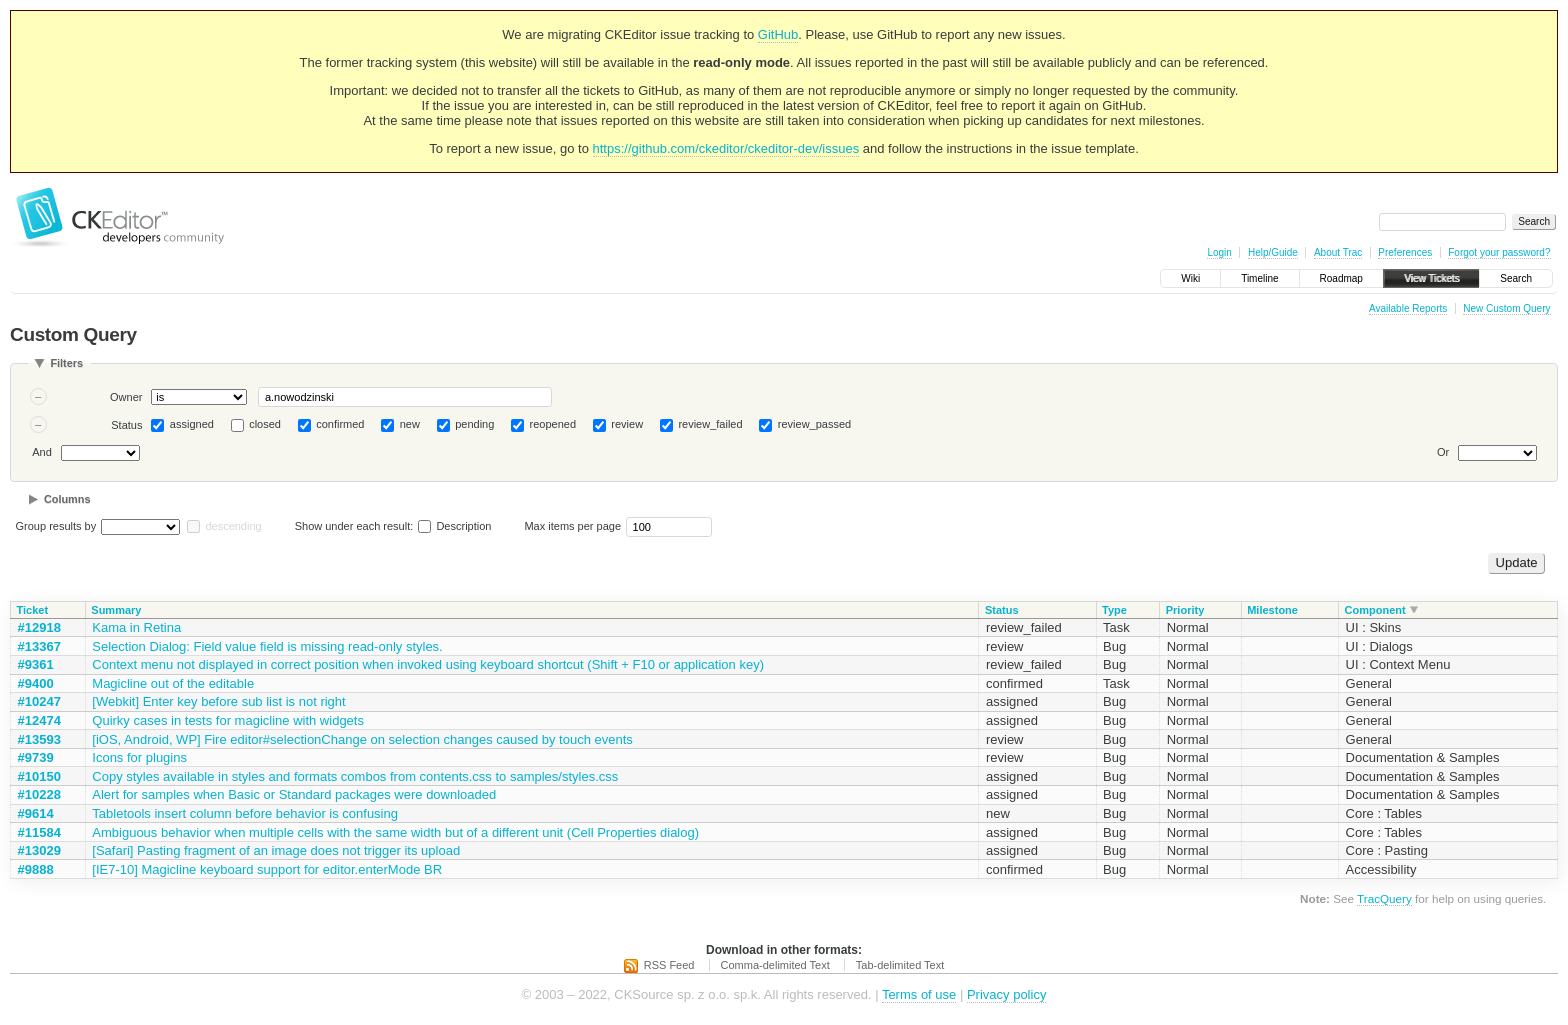  What do you see at coordinates (39, 701) in the screenshot?
I see `#10247` at bounding box center [39, 701].